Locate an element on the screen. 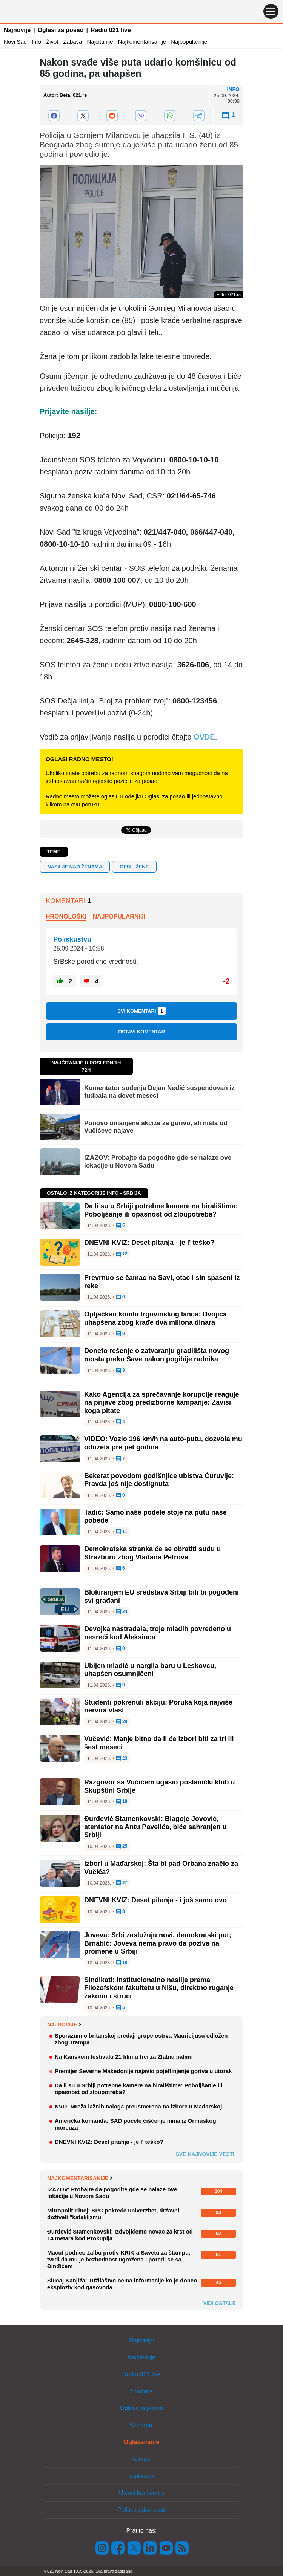  Joveva: Srbi zaslužuju novi, demokratski put; Brnabić: Joveva nema pravo da poziva na promene u Srbiji is located at coordinates (157, 1943).